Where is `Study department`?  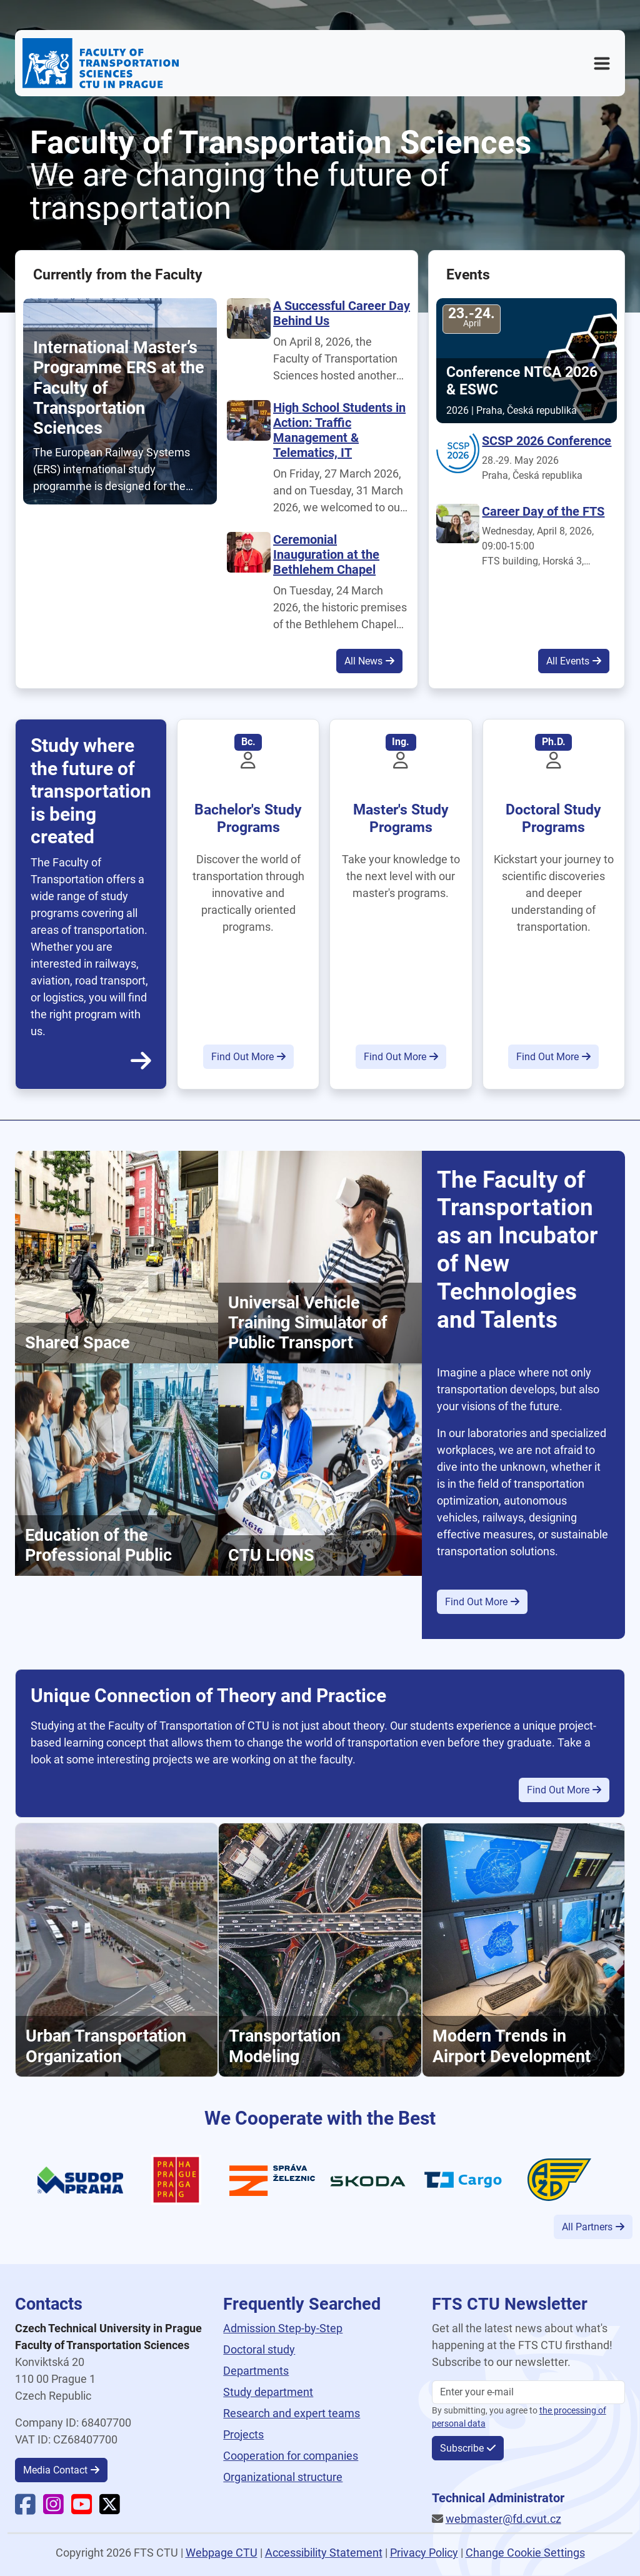
Study department is located at coordinates (268, 2391).